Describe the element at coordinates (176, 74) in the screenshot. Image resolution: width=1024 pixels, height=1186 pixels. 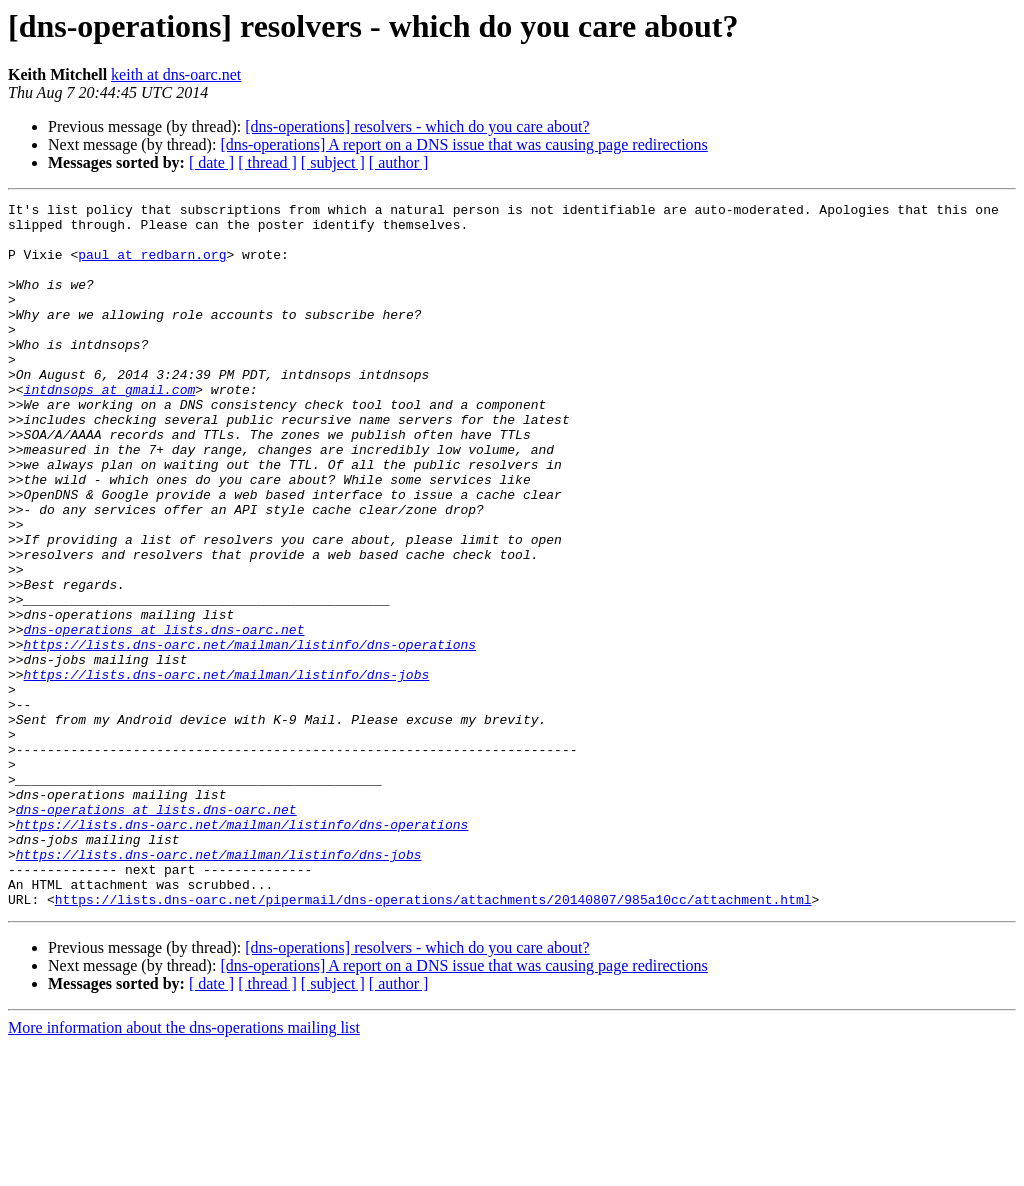
I see `keith at dns-oarc.net` at that location.